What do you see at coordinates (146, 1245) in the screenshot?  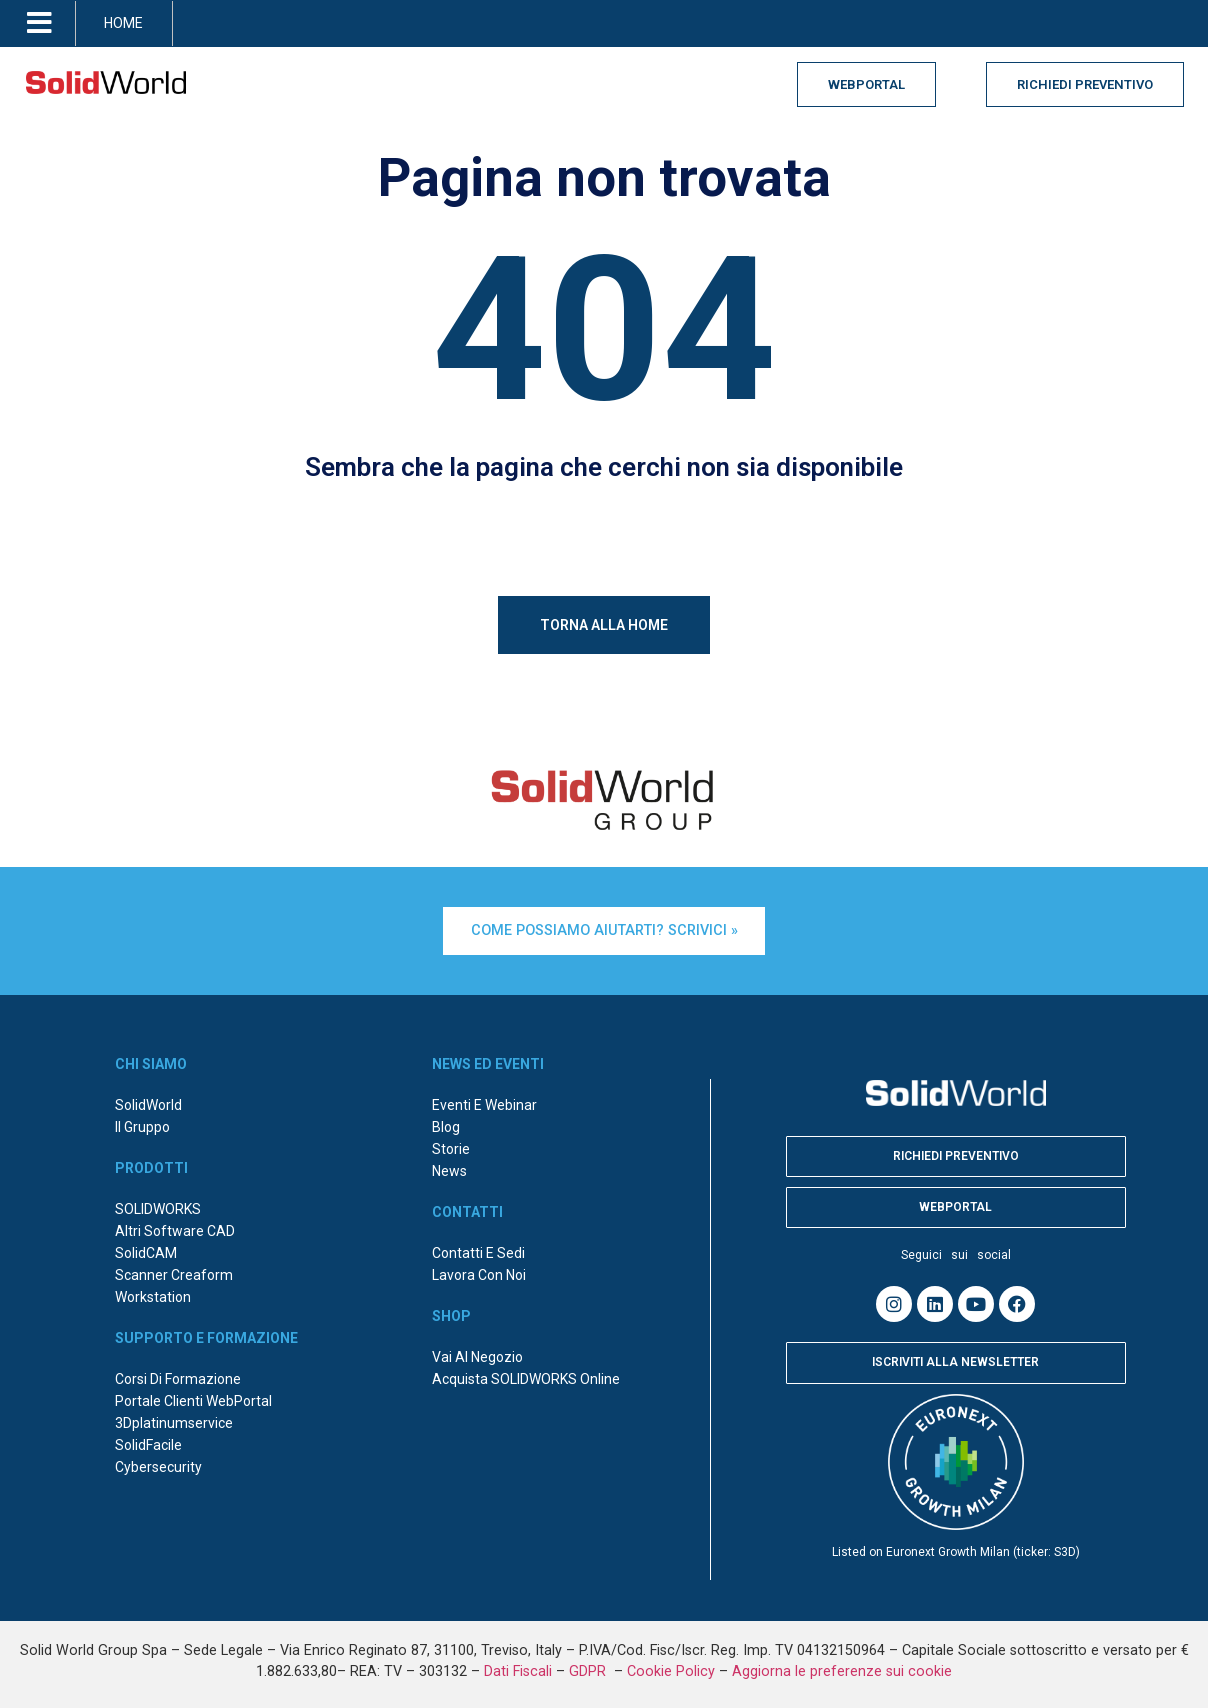 I see `SolidCAM` at bounding box center [146, 1245].